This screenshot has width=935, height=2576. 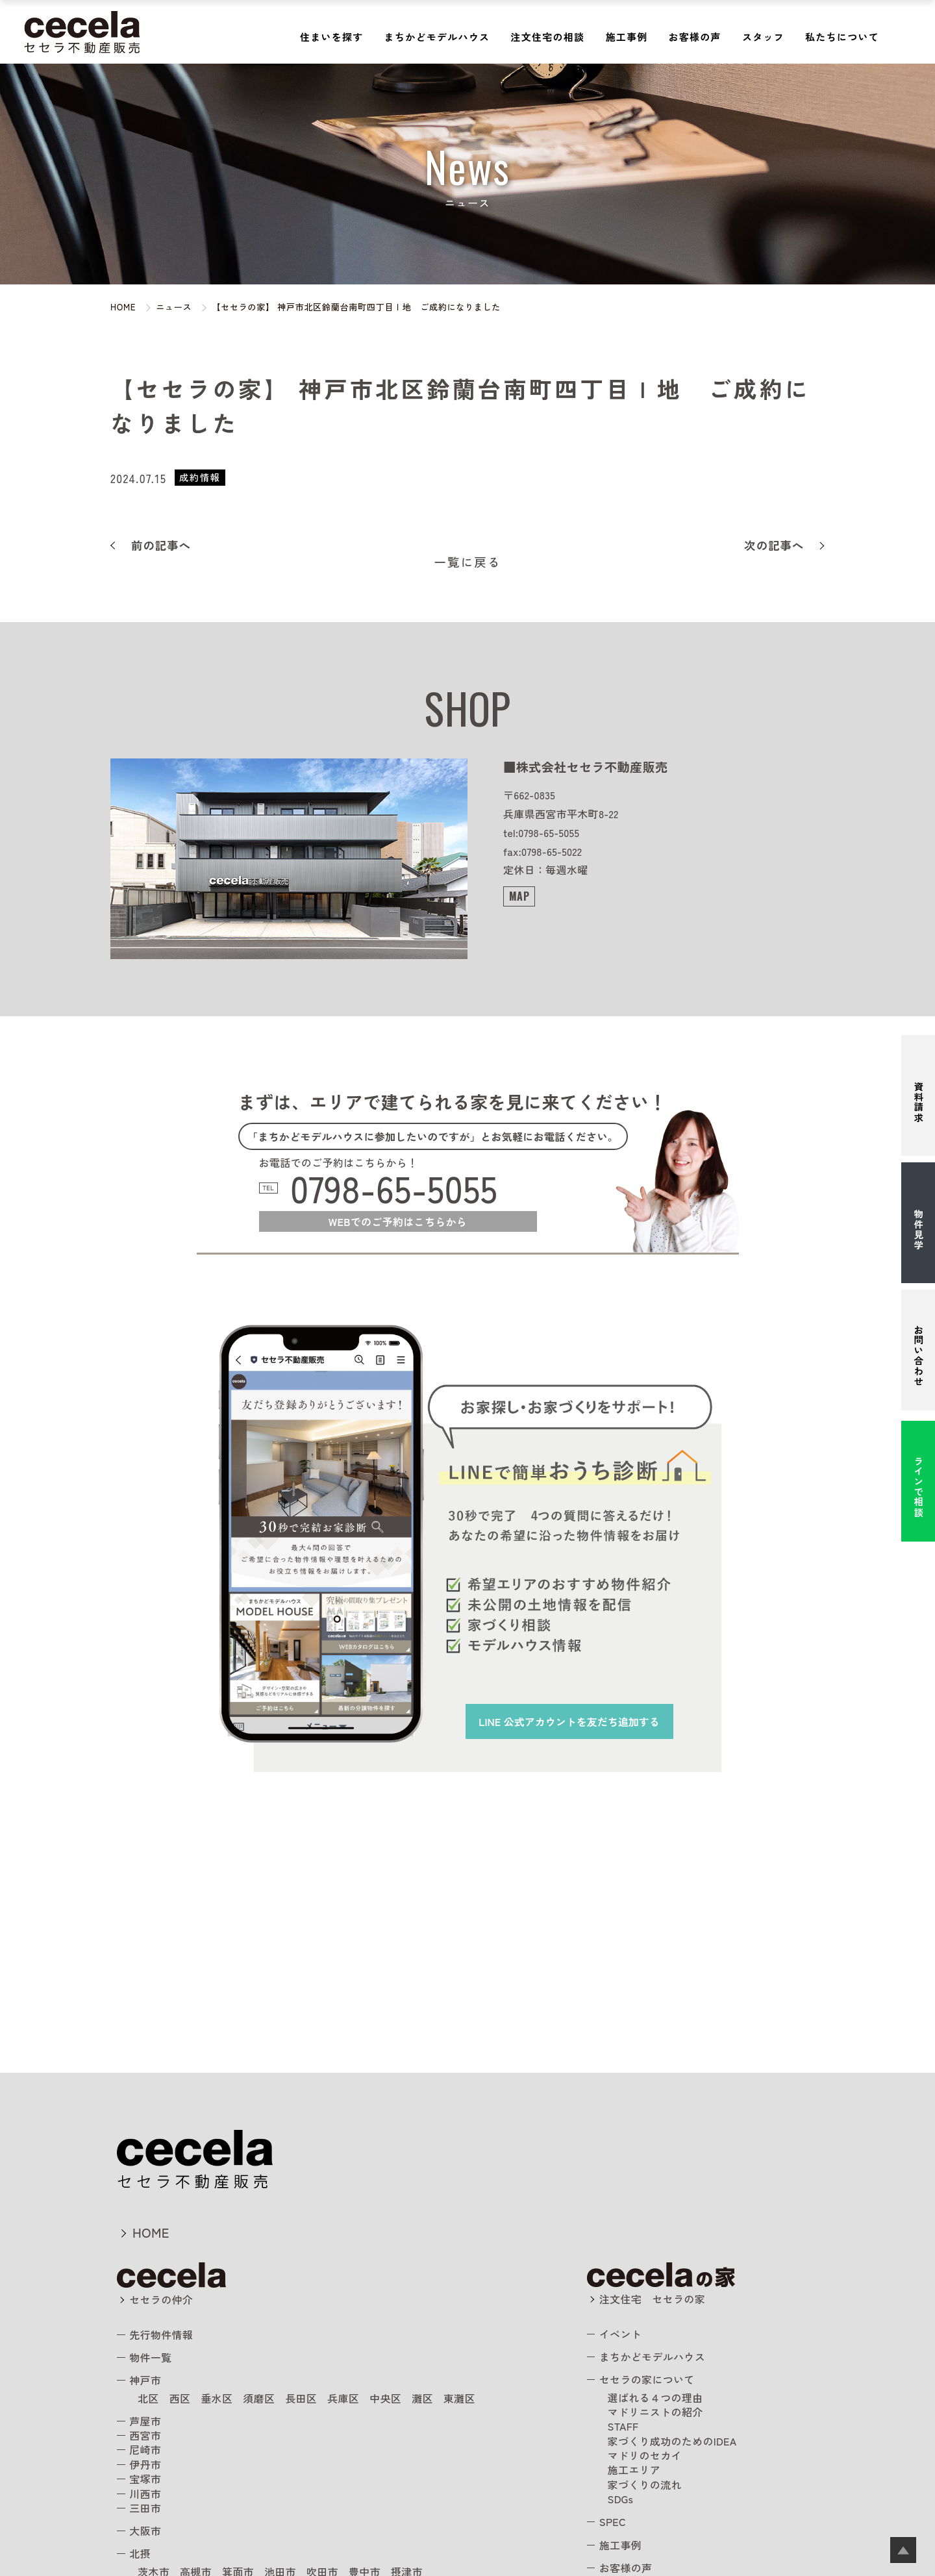 I want to click on まちかどモデルハウス, so click(x=437, y=37).